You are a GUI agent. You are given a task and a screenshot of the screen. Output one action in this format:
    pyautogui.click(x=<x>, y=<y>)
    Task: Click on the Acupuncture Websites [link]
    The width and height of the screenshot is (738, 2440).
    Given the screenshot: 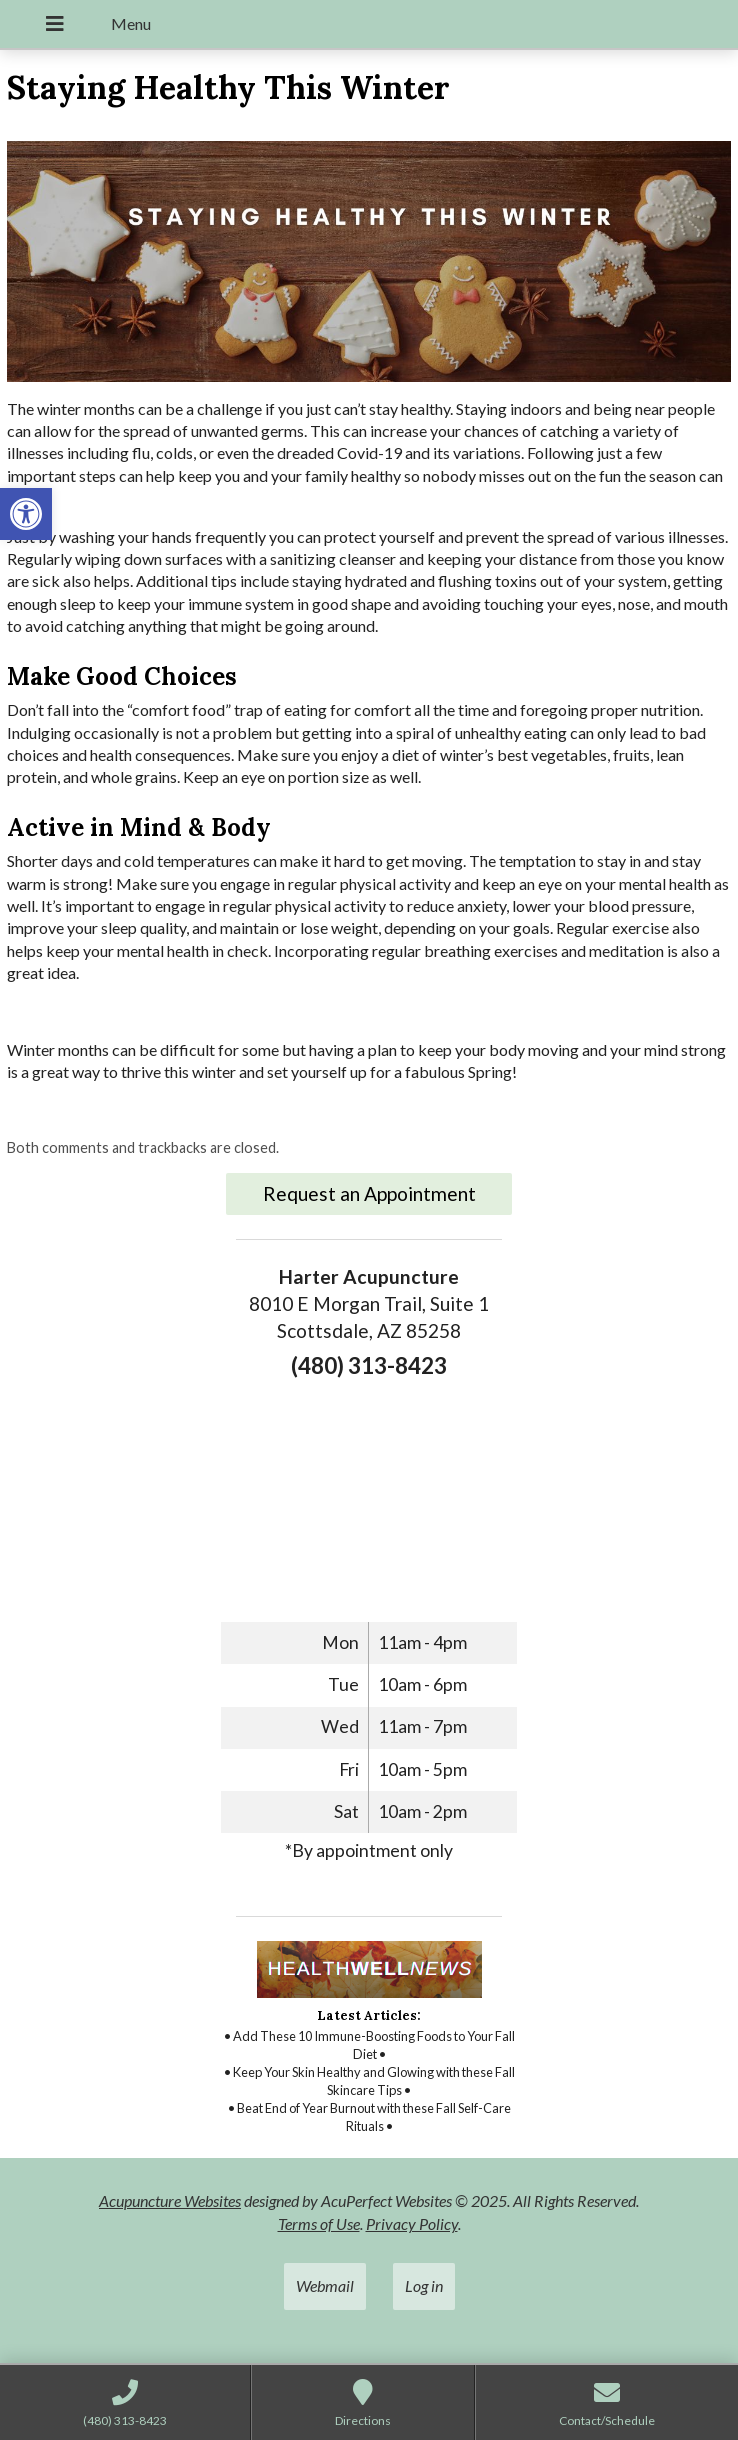 What is the action you would take?
    pyautogui.click(x=170, y=2200)
    